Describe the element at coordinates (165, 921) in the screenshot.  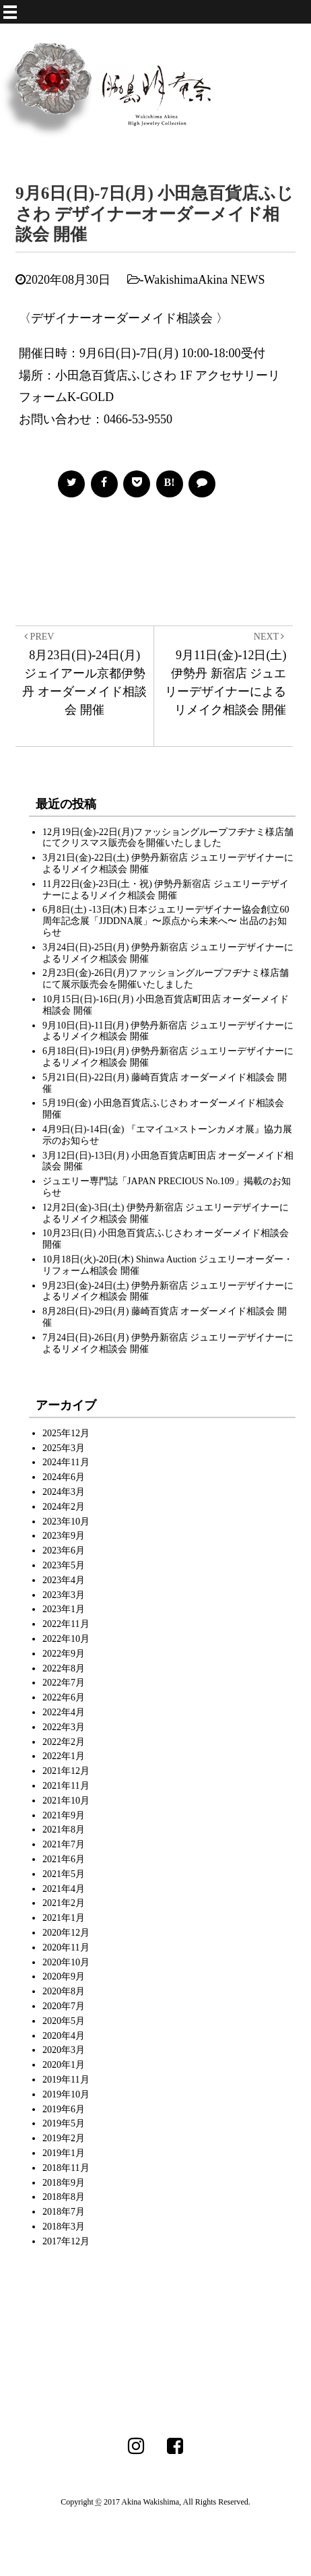
I see `6月8日(土) -13日(木) 日本ジュエリーデザイナー協会創立60周年記念展「JJDDNA展」〜原点から未来へ〜 出品のお知らせ` at that location.